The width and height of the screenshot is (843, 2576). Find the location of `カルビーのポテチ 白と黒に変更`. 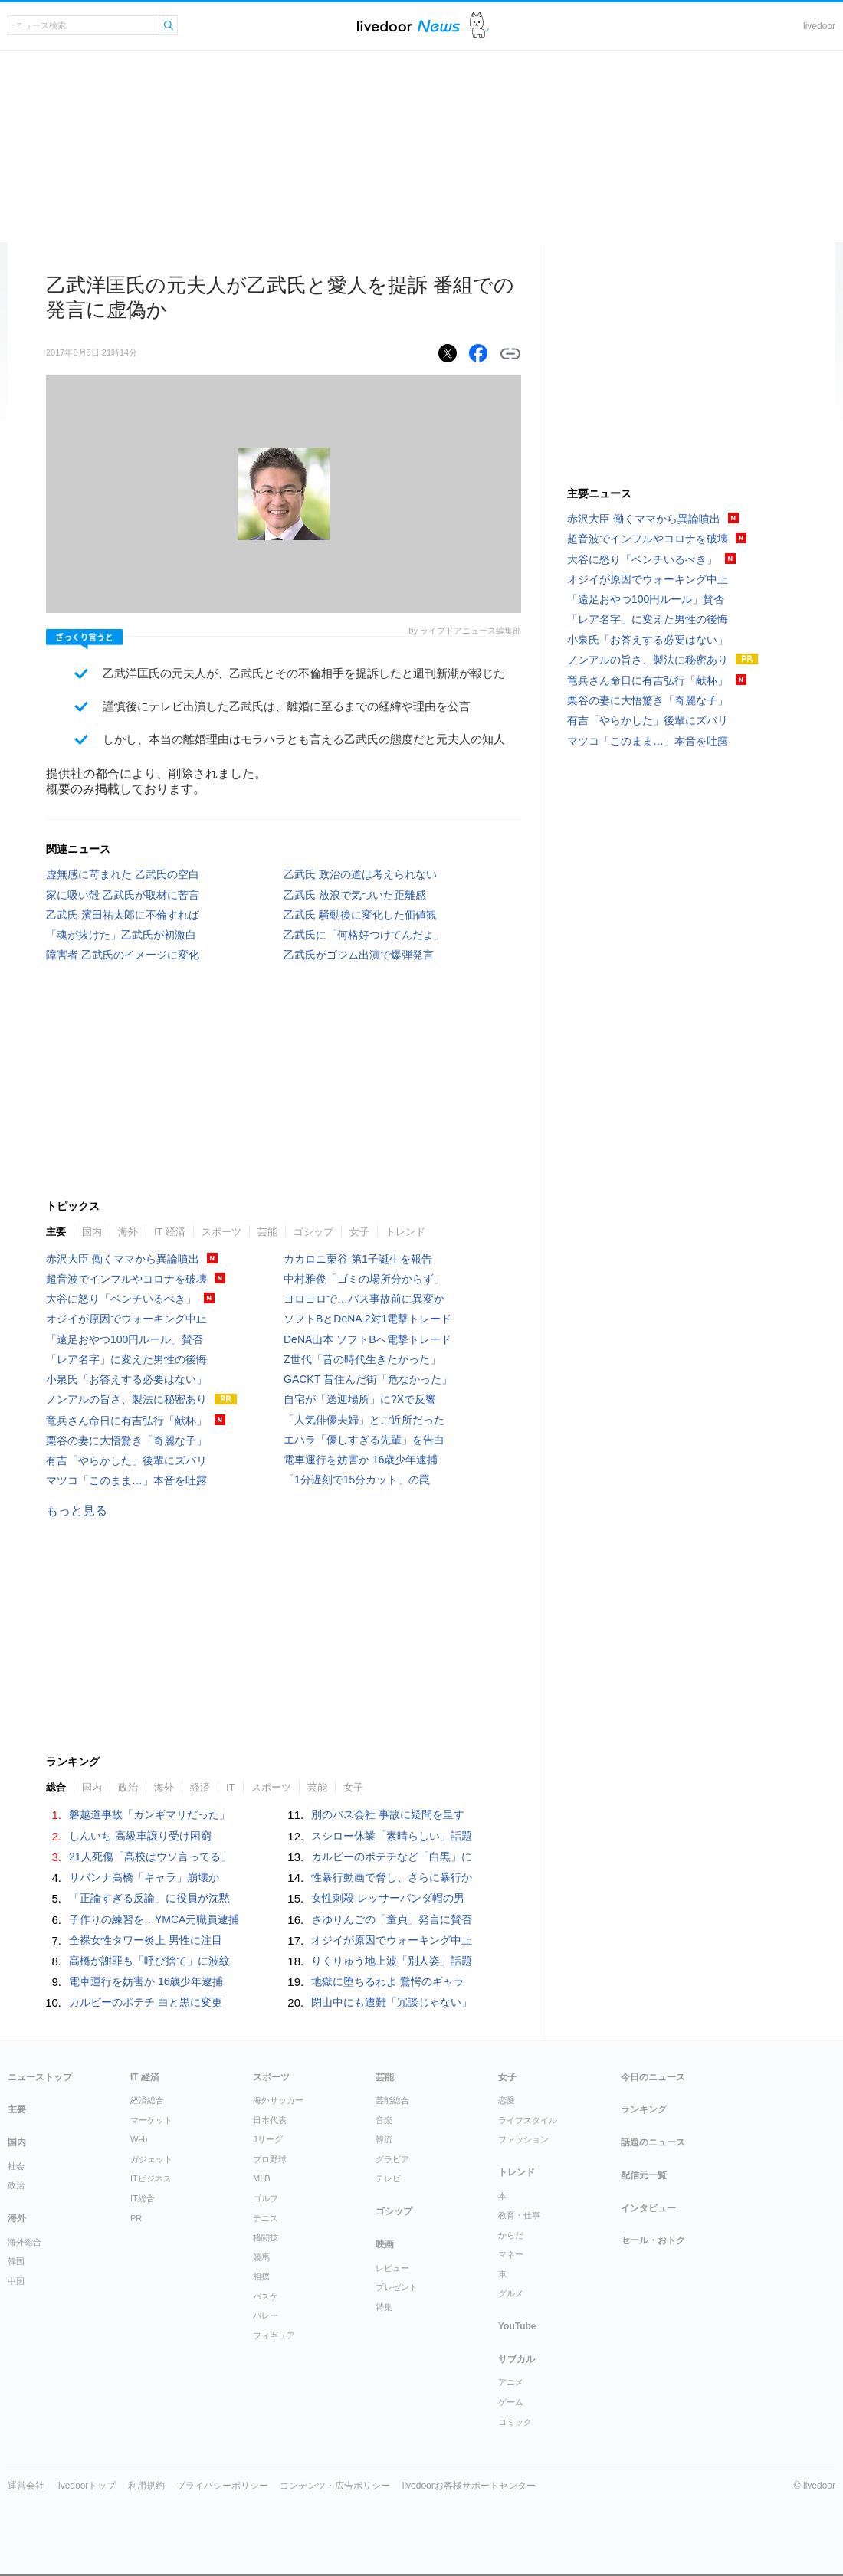

カルビーのポテチ 白と黒に変更 is located at coordinates (145, 2002).